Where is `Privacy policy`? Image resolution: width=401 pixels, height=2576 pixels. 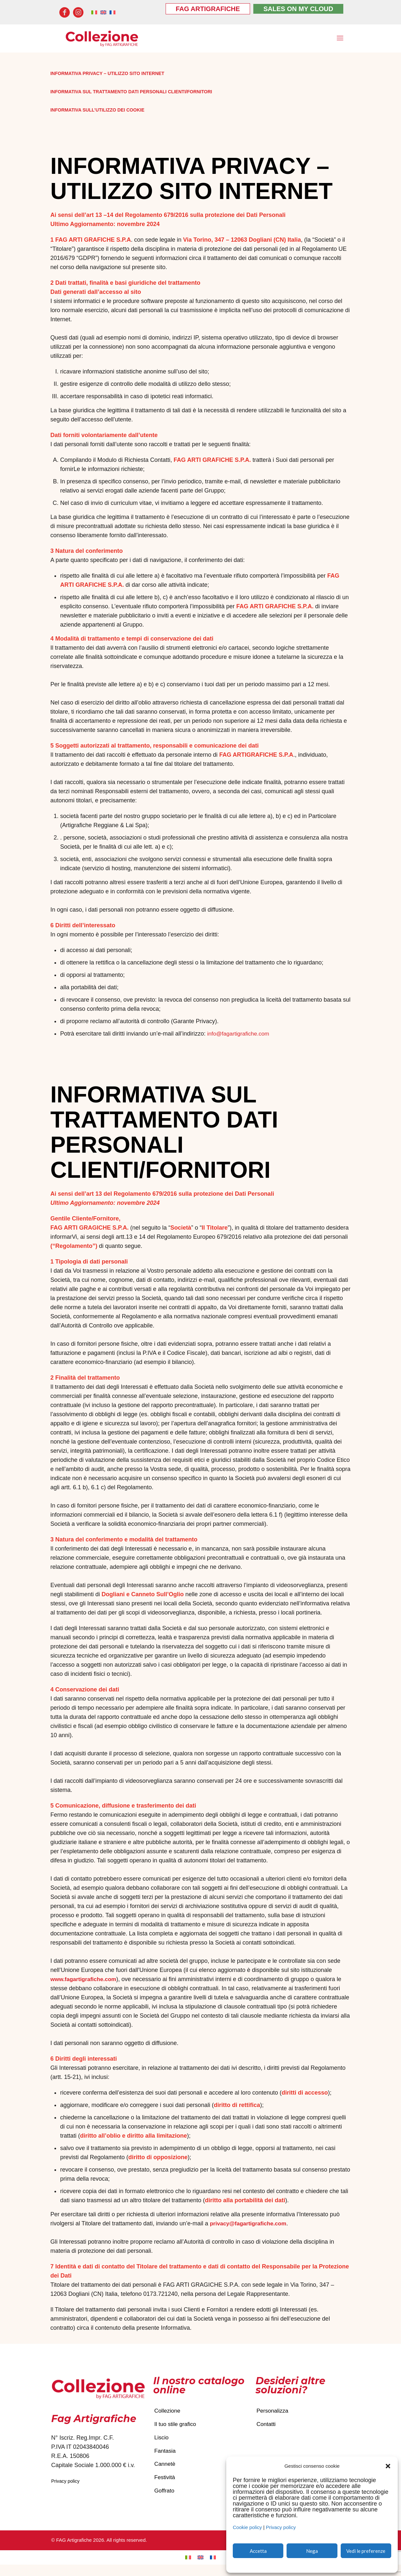 Privacy policy is located at coordinates (281, 2527).